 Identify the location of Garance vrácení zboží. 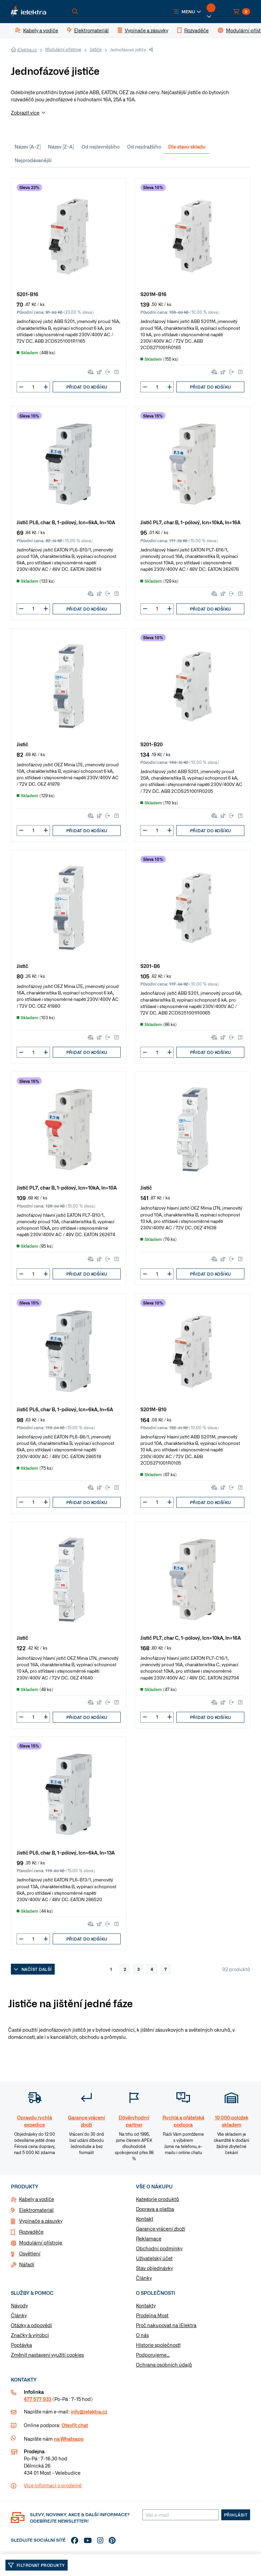
(160, 2228).